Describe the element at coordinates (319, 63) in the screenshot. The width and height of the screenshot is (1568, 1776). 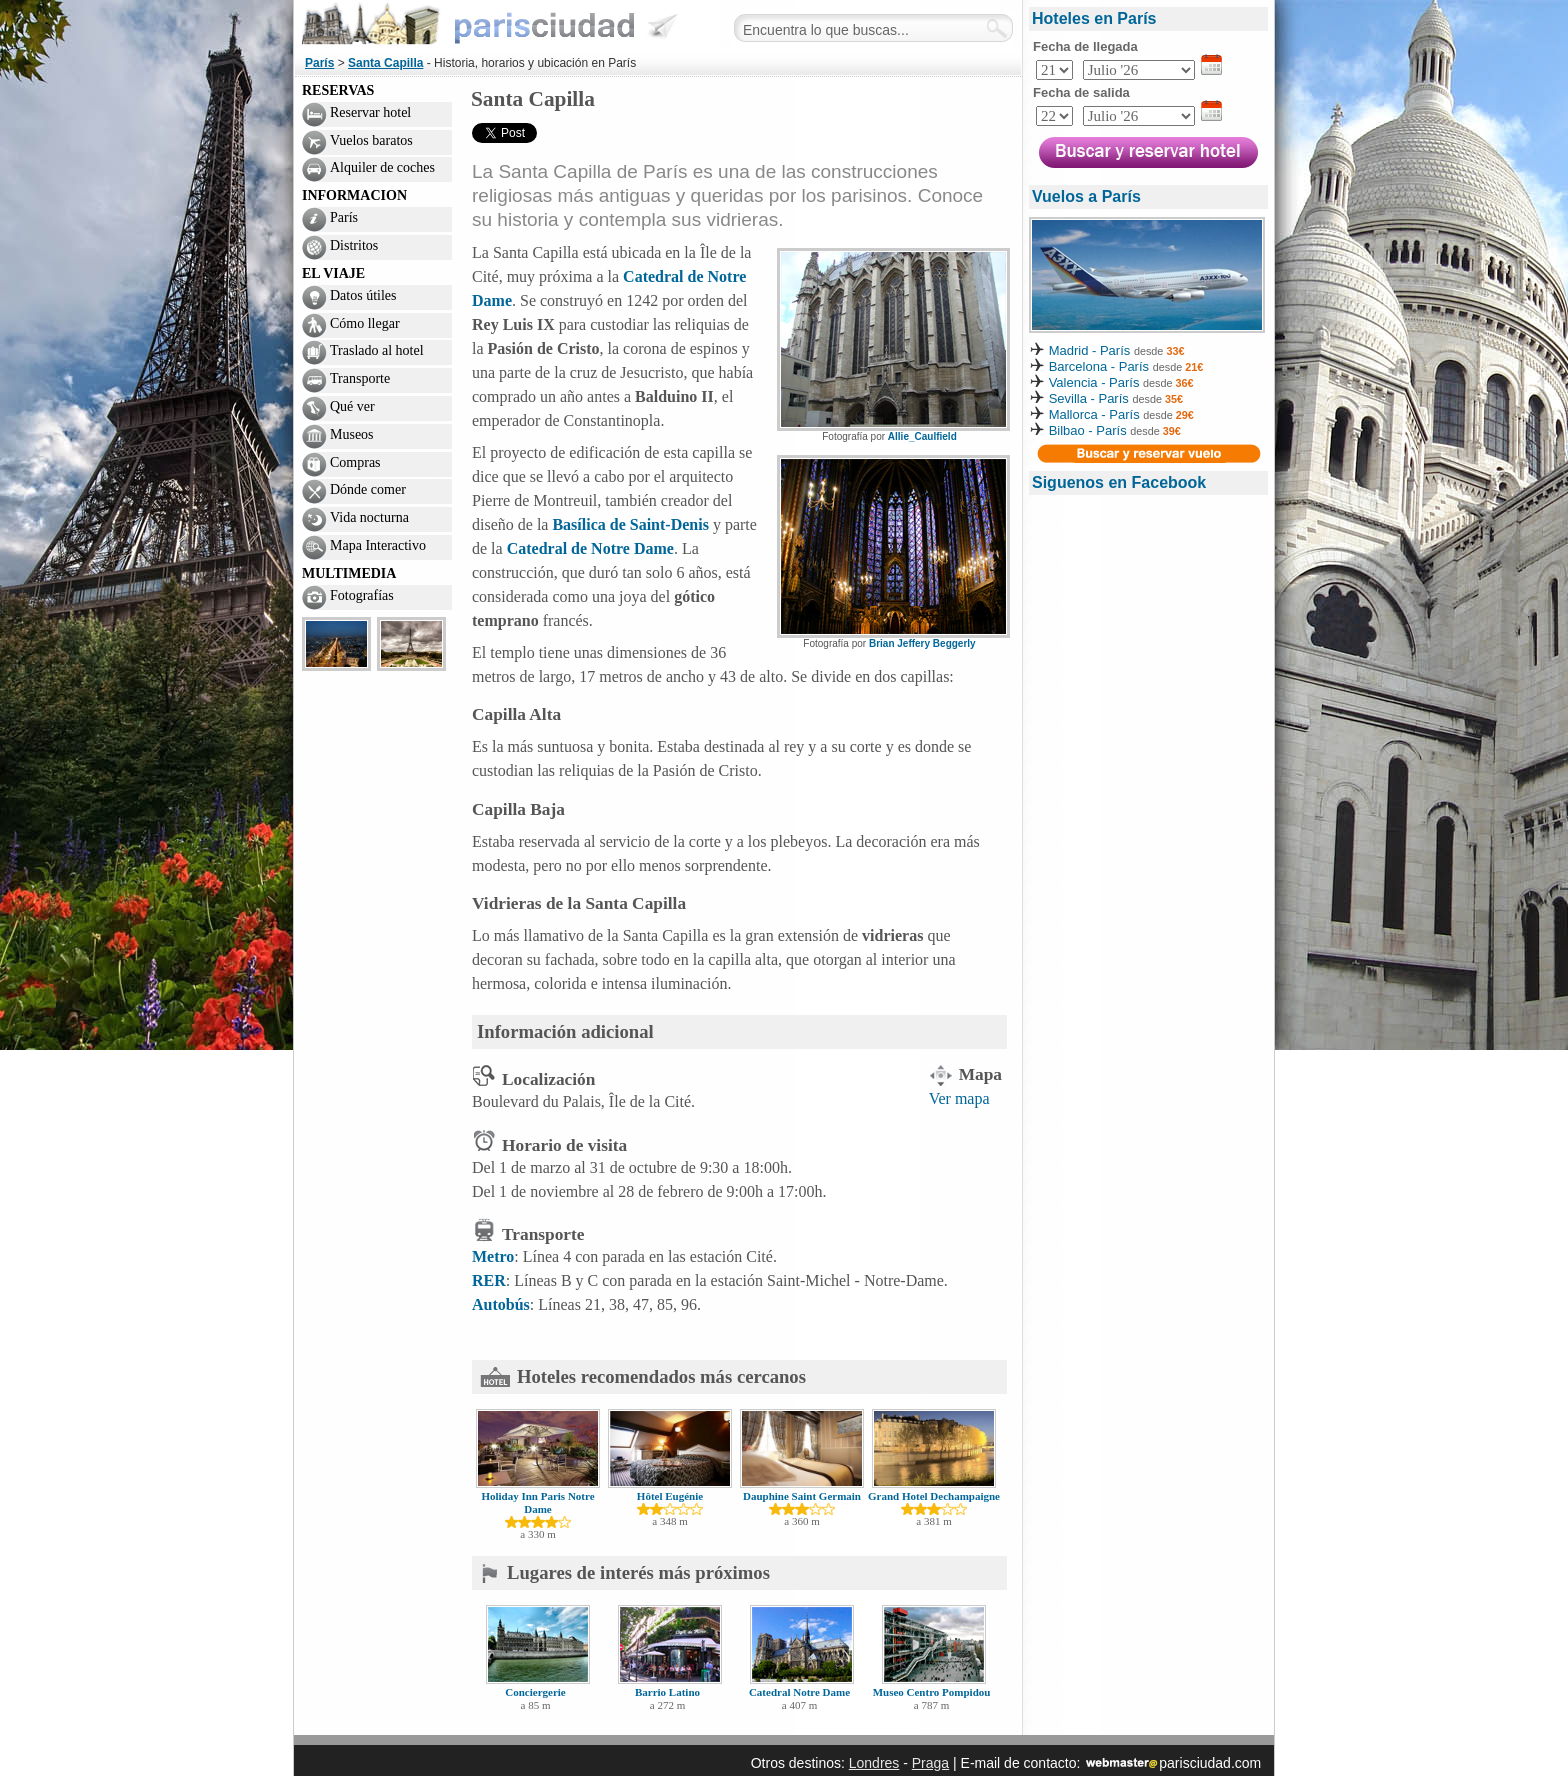
I see `París` at that location.